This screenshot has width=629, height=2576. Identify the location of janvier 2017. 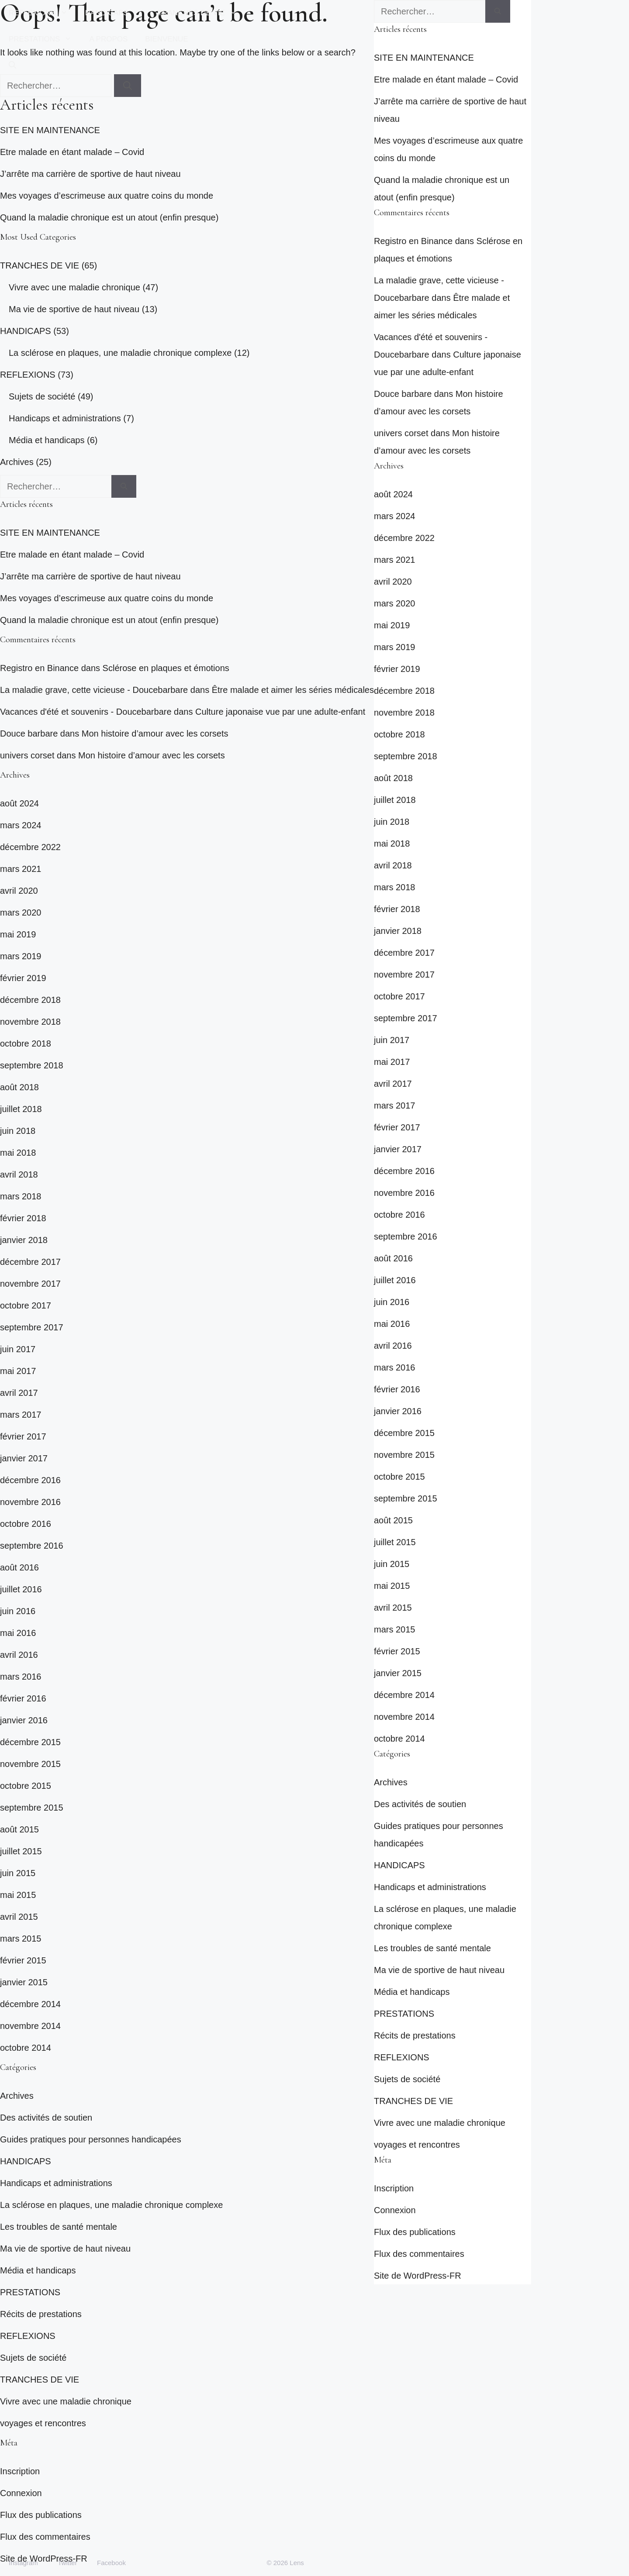
(24, 1458).